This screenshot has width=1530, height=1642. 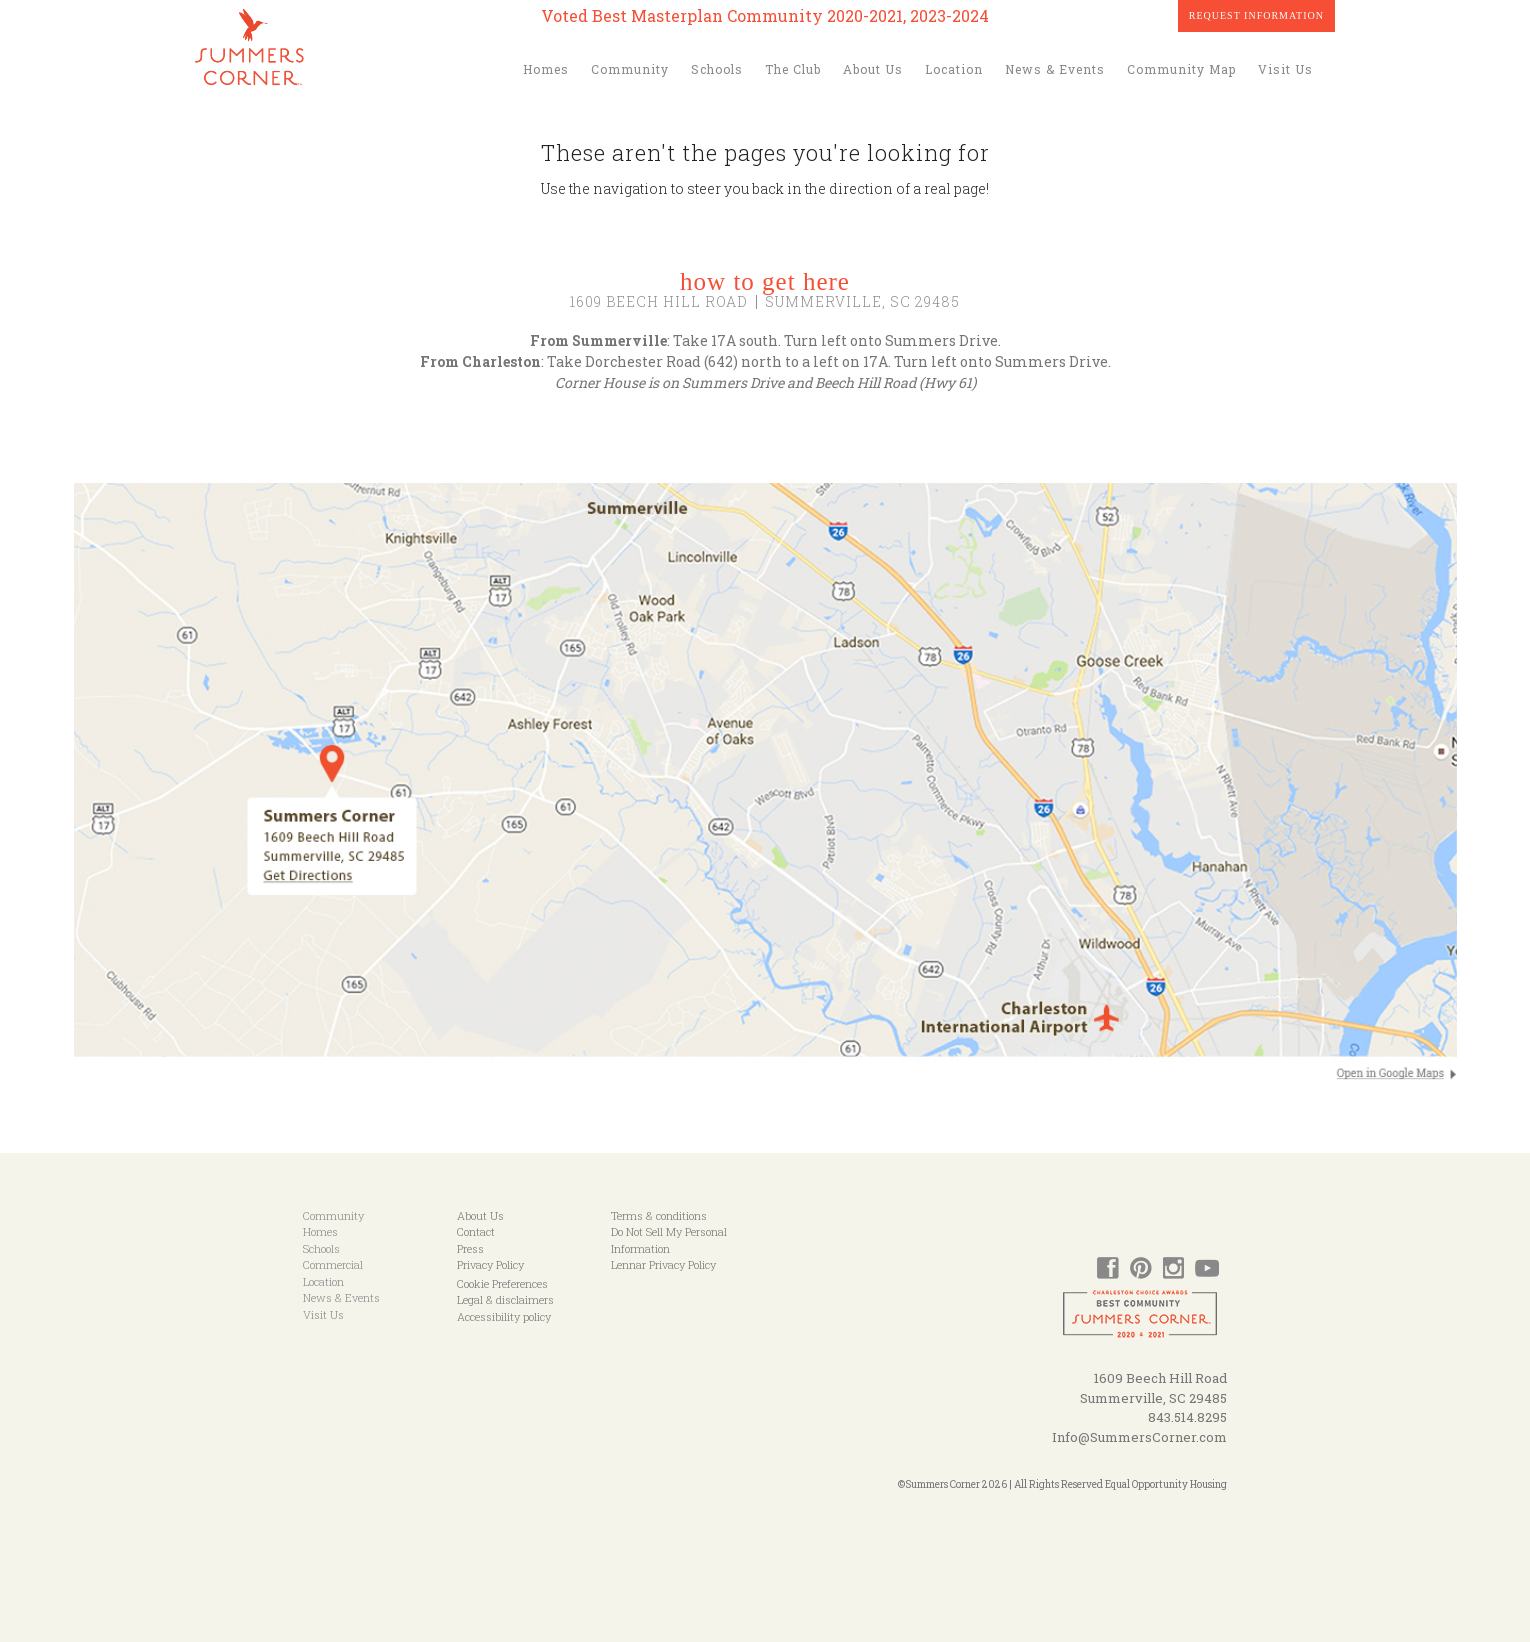 I want to click on Lennar Privacy Policy, so click(x=663, y=1264).